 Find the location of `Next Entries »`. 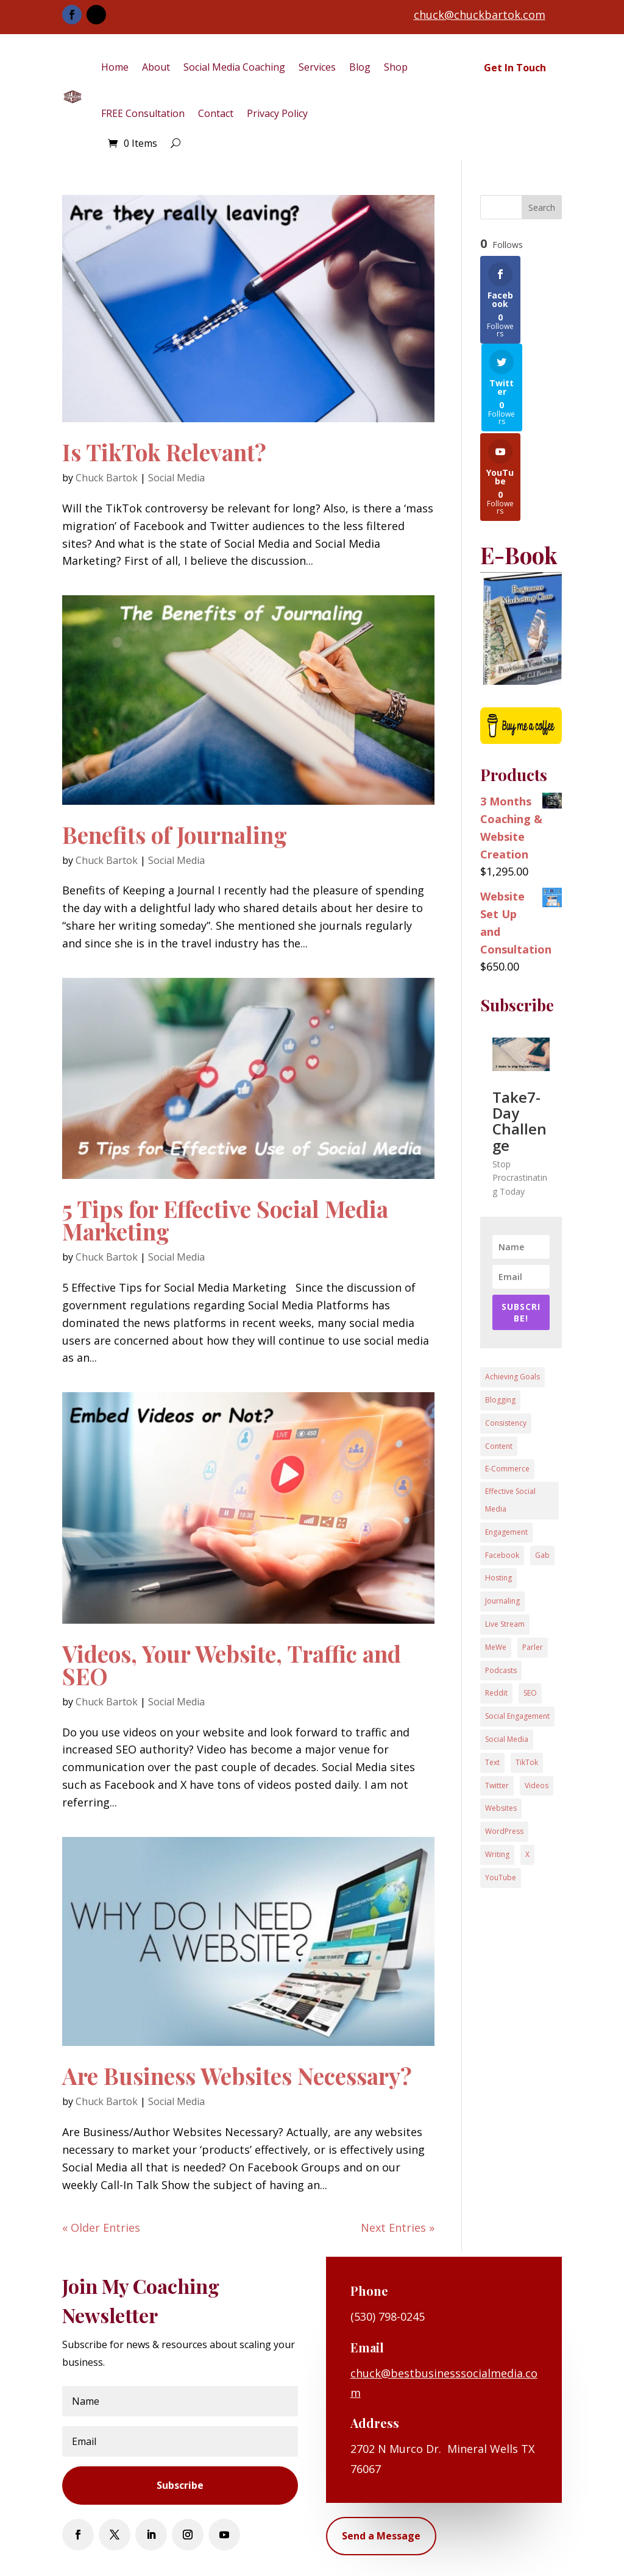

Next Entries » is located at coordinates (397, 2227).